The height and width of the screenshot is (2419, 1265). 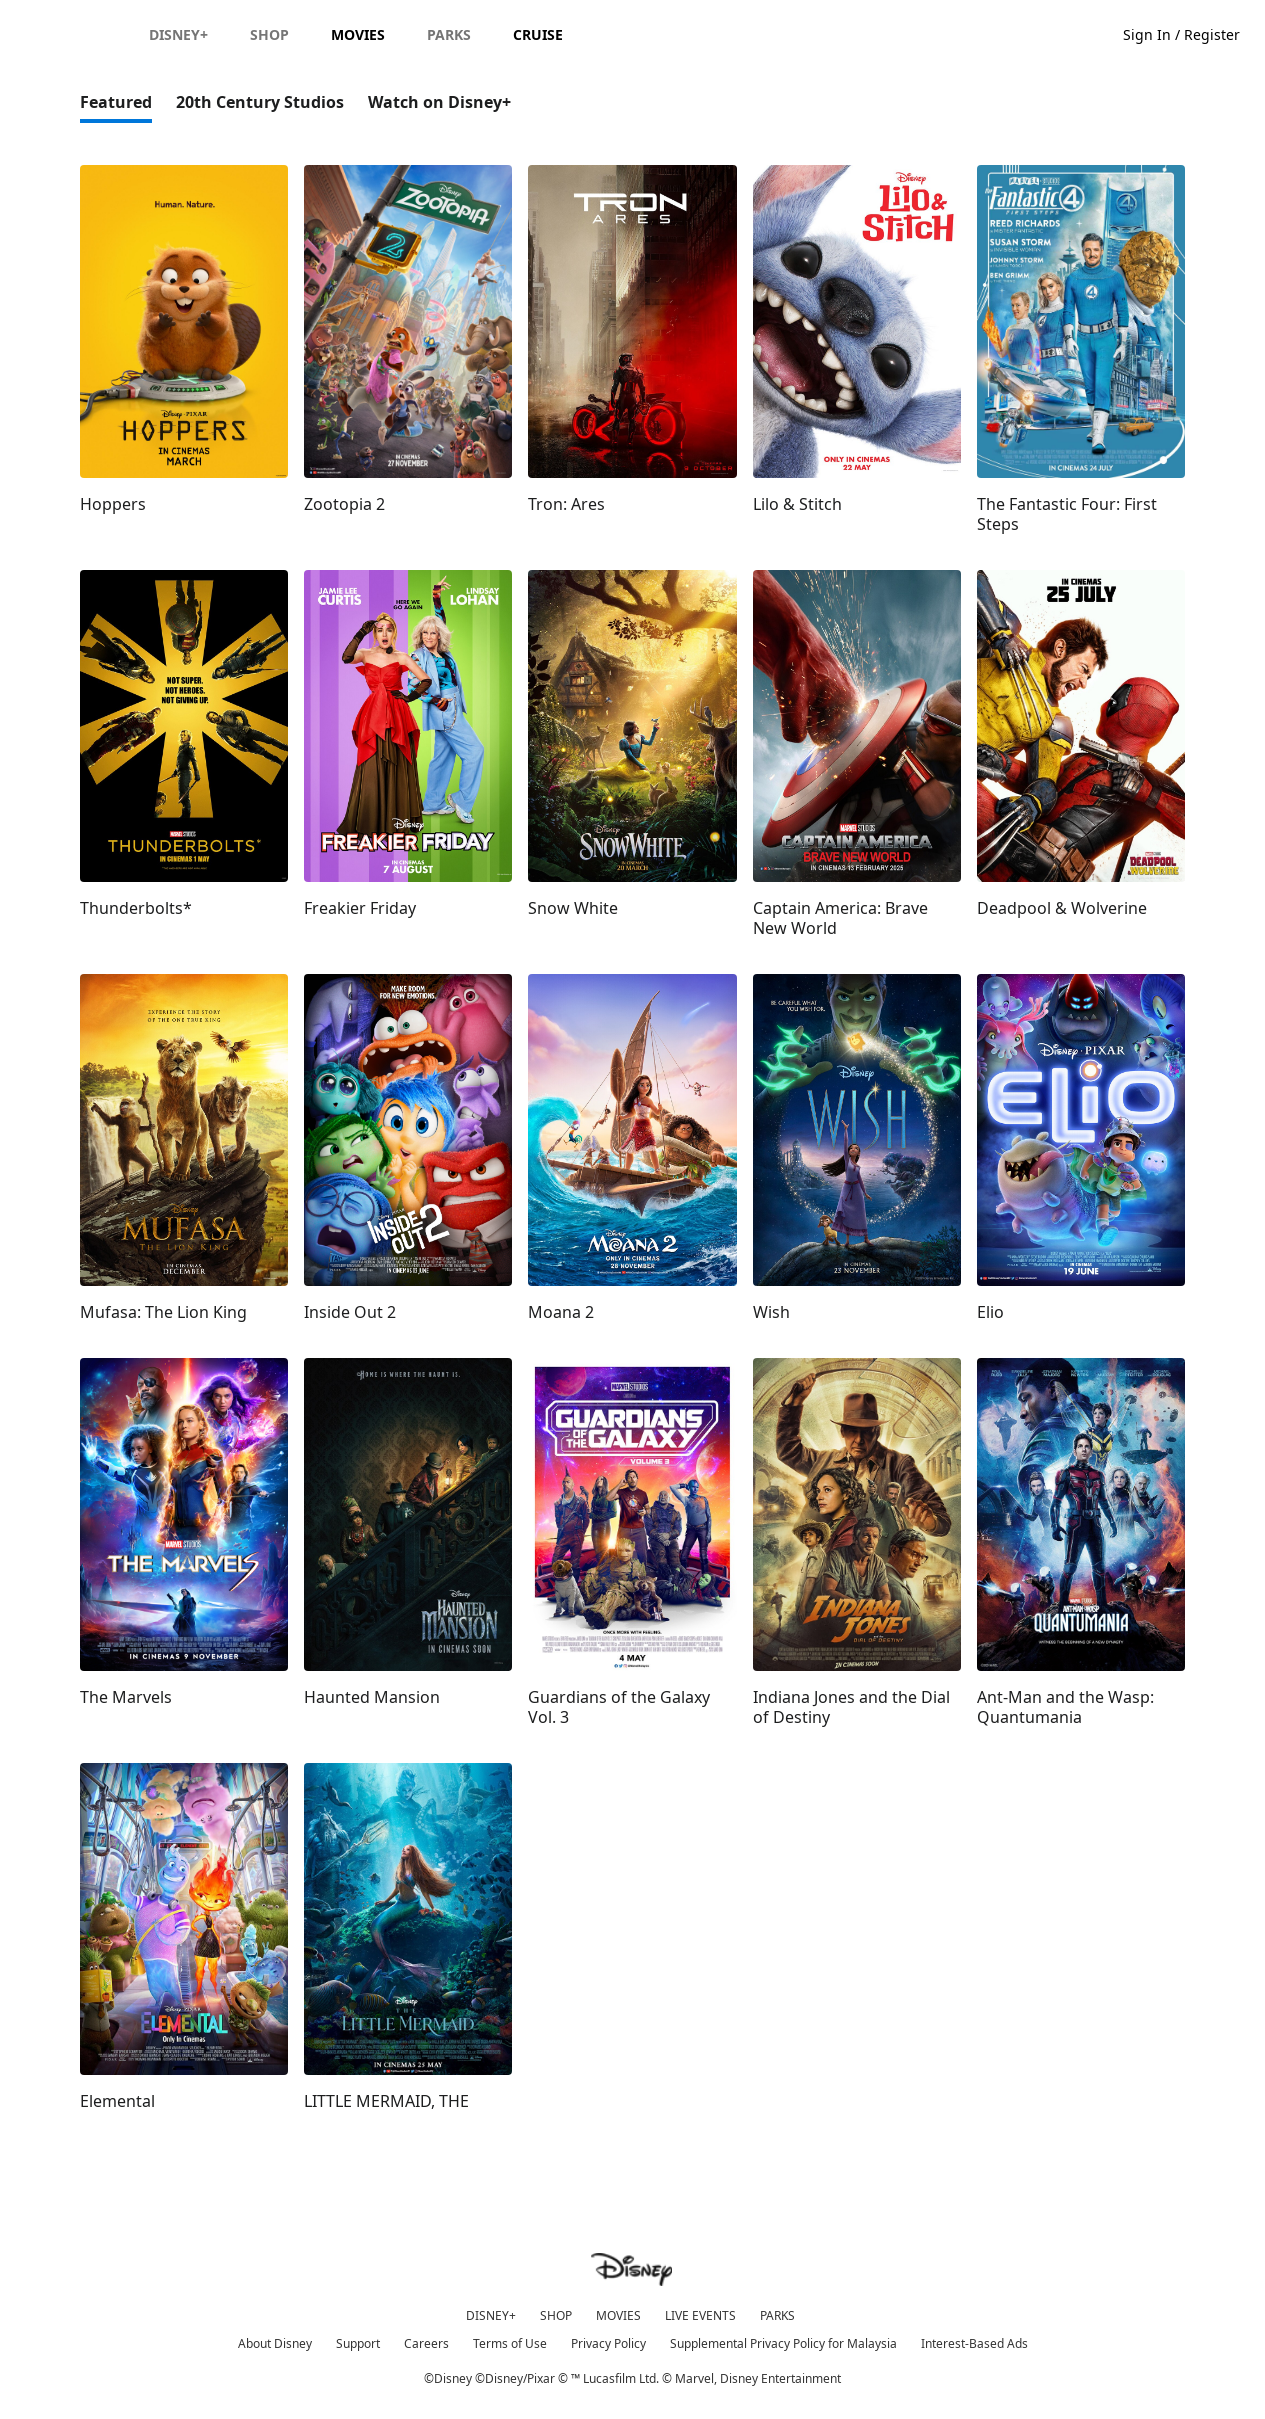 What do you see at coordinates (700, 2315) in the screenshot?
I see `LIVE EVENTS` at bounding box center [700, 2315].